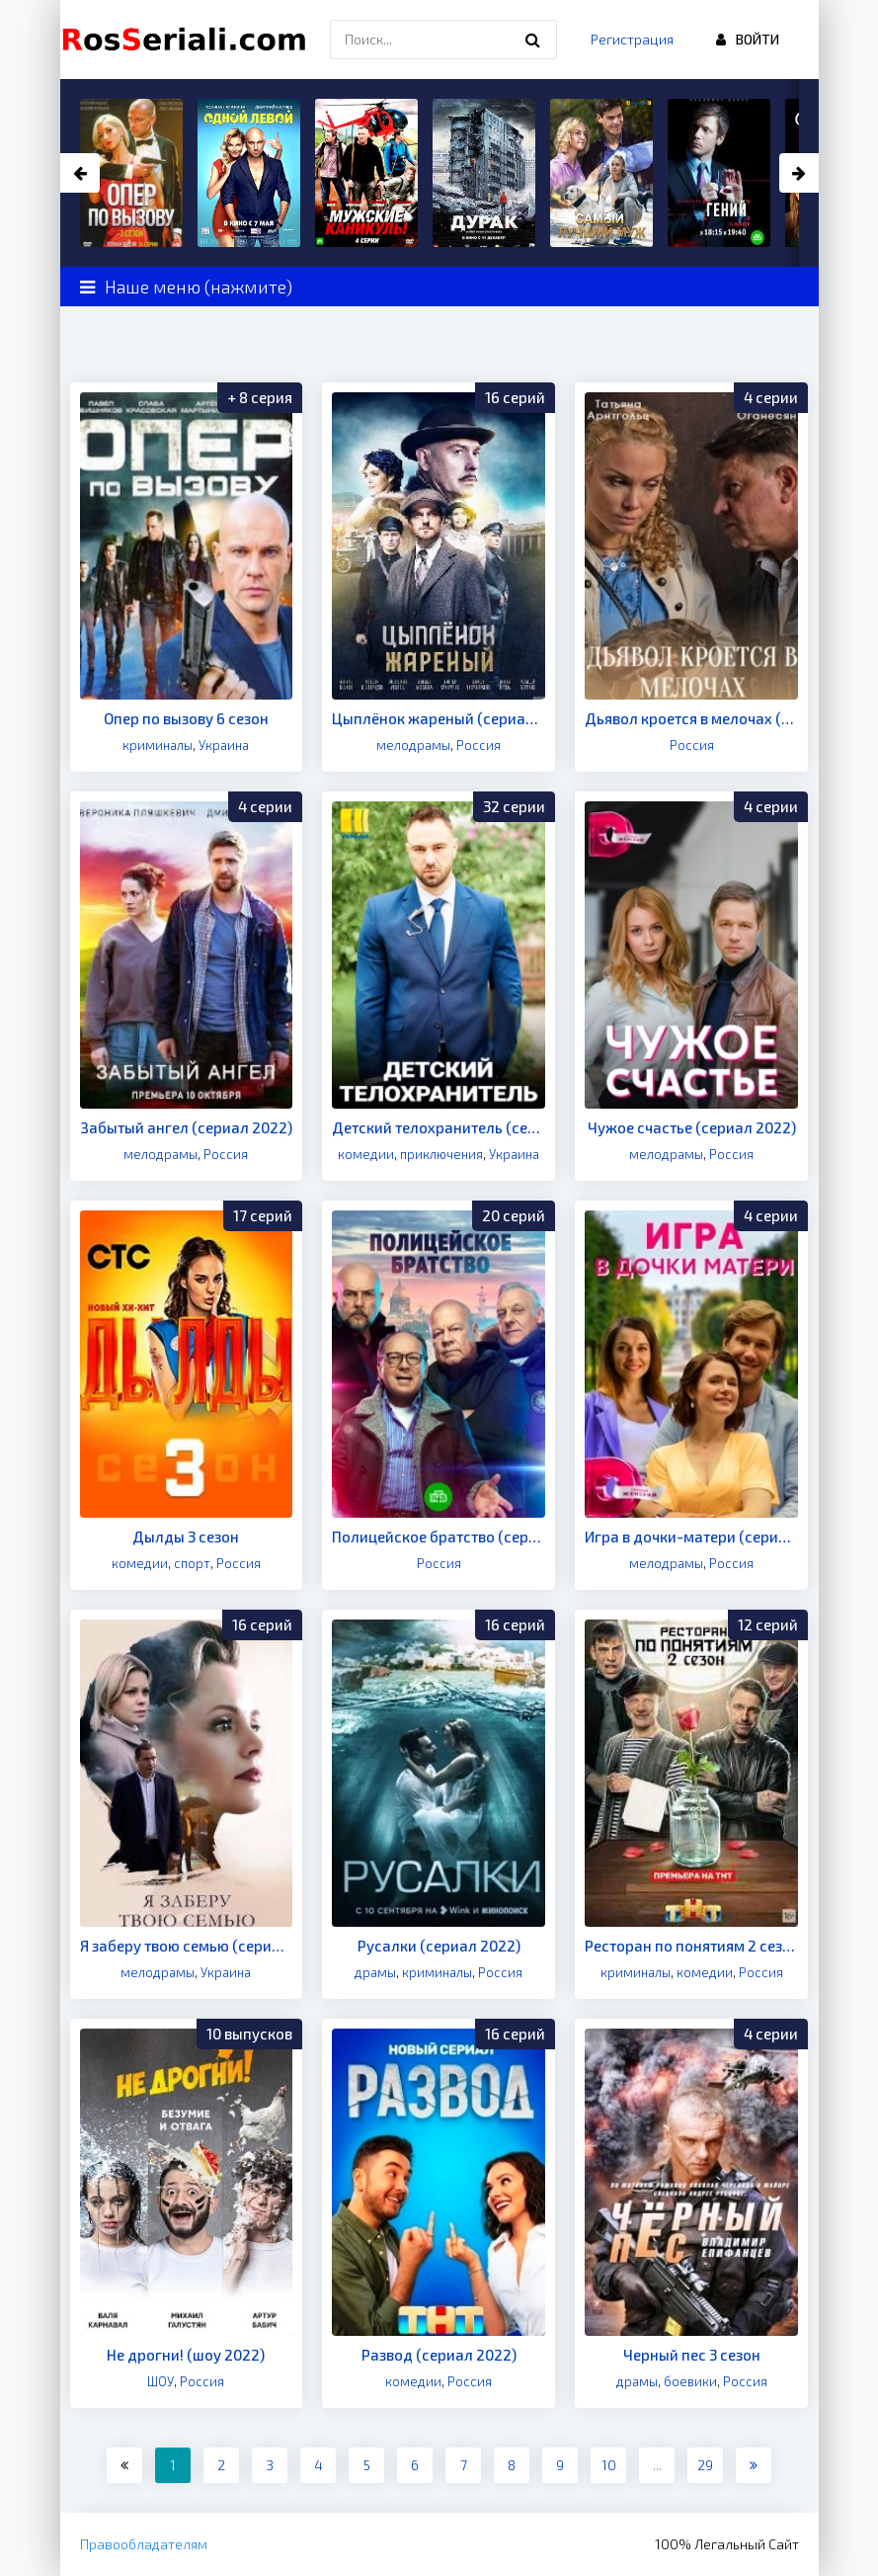 The image size is (878, 2576). I want to click on Регистрация, so click(632, 39).